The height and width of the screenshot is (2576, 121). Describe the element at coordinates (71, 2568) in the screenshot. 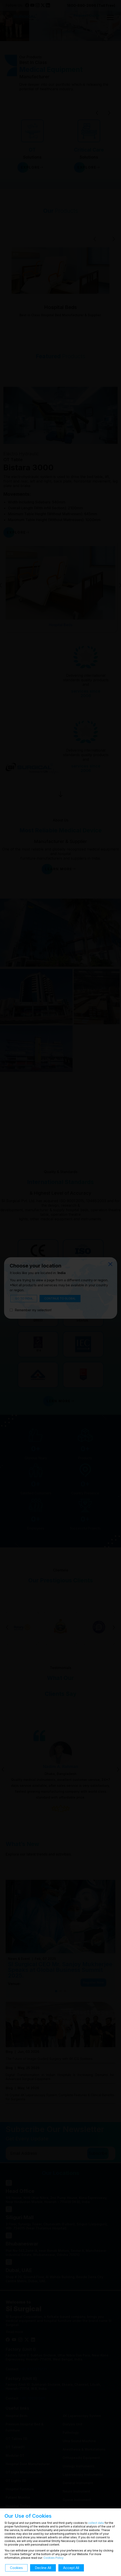

I see `Accept All` at that location.